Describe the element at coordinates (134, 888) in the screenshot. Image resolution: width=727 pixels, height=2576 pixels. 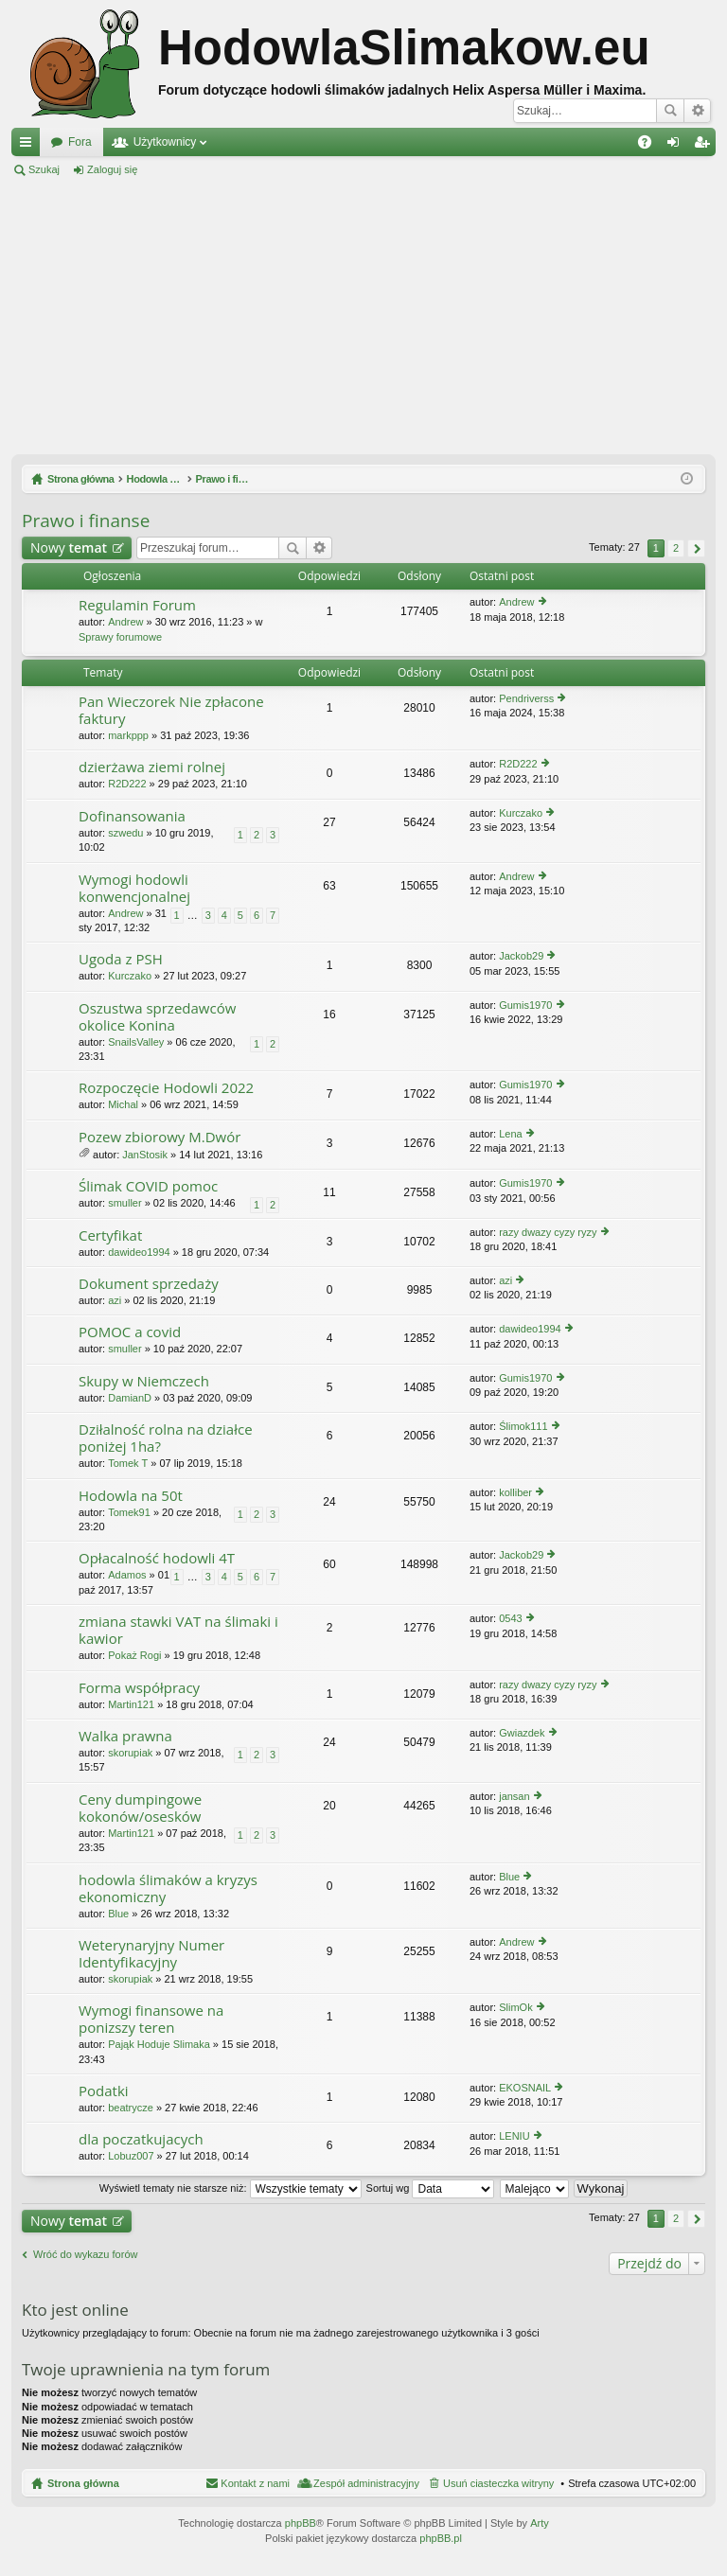
I see `Wymogi hodowli konwencjonalnej` at that location.